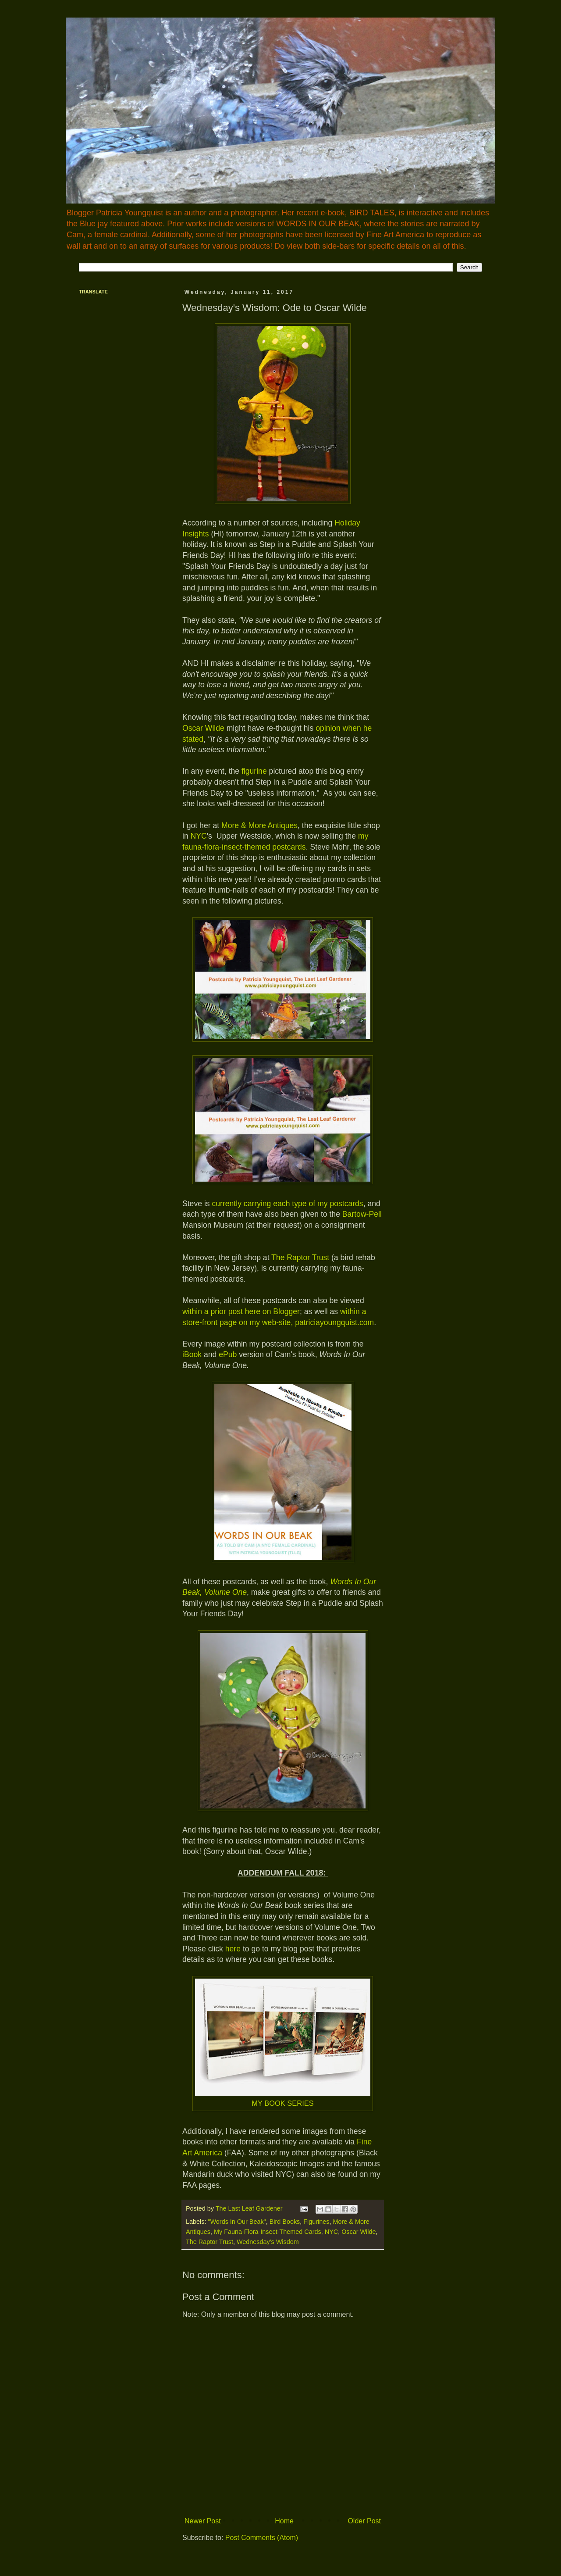 This screenshot has width=561, height=2576. I want to click on iBook, so click(192, 1354).